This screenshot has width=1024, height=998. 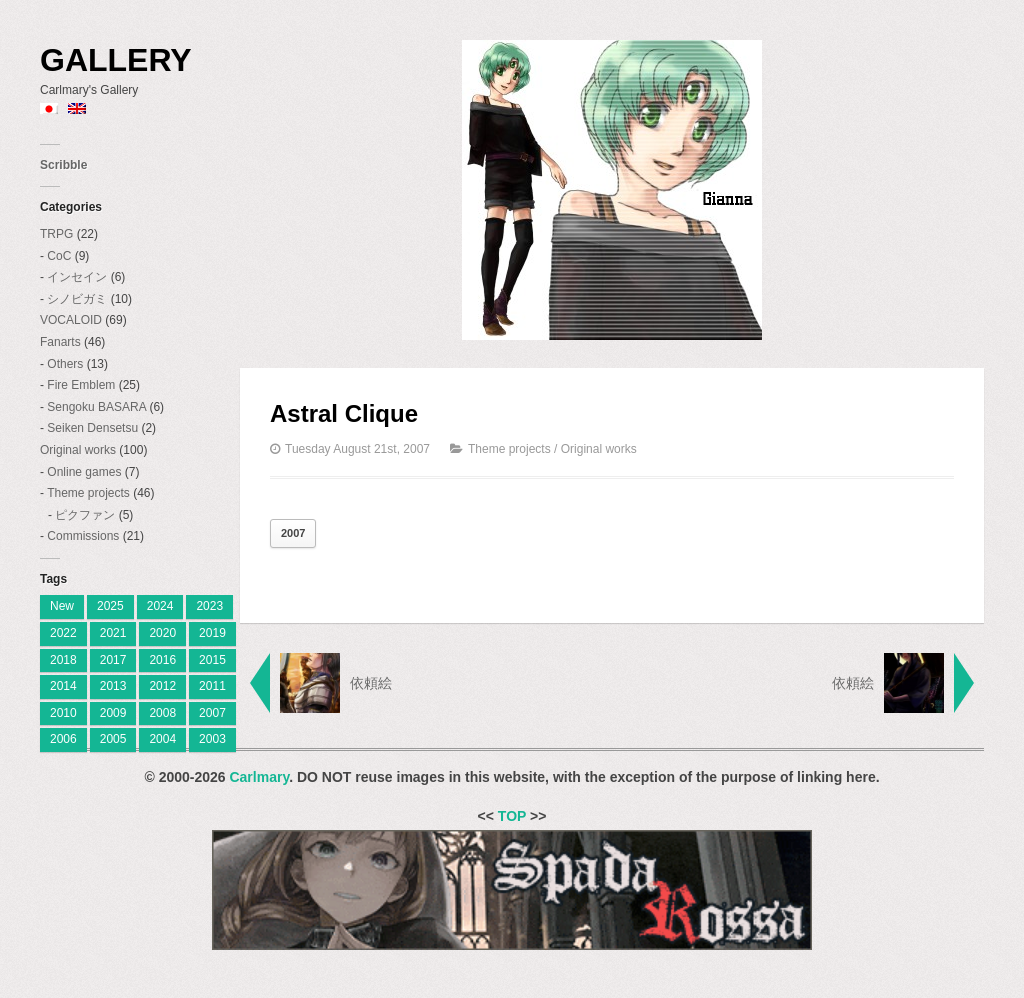 What do you see at coordinates (63, 713) in the screenshot?
I see `2010 [2010 (18 items)]` at bounding box center [63, 713].